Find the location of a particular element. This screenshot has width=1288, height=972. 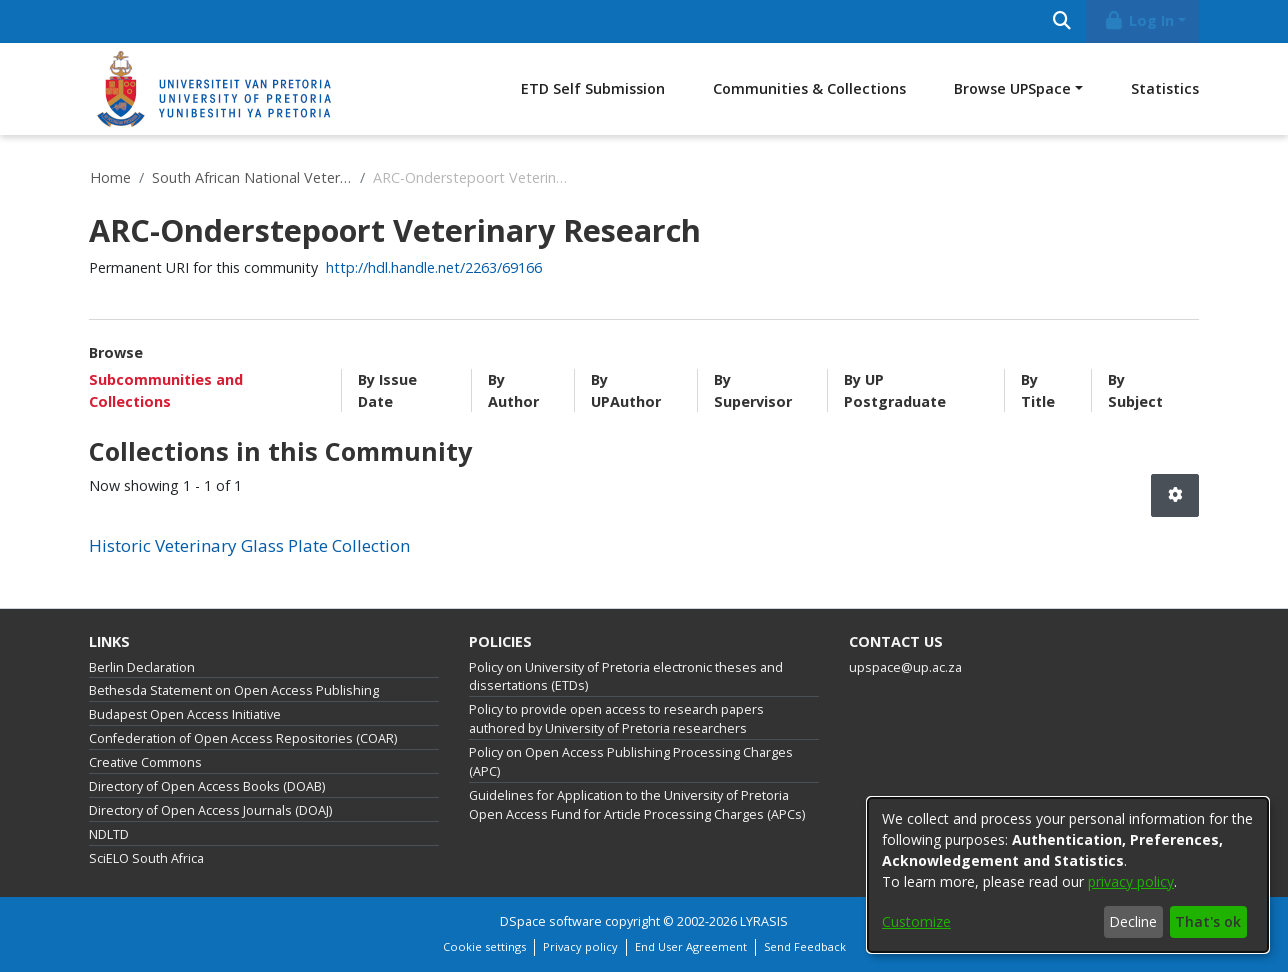

Historic Veterinary Glass Plate Collection [link] is located at coordinates (249, 545).